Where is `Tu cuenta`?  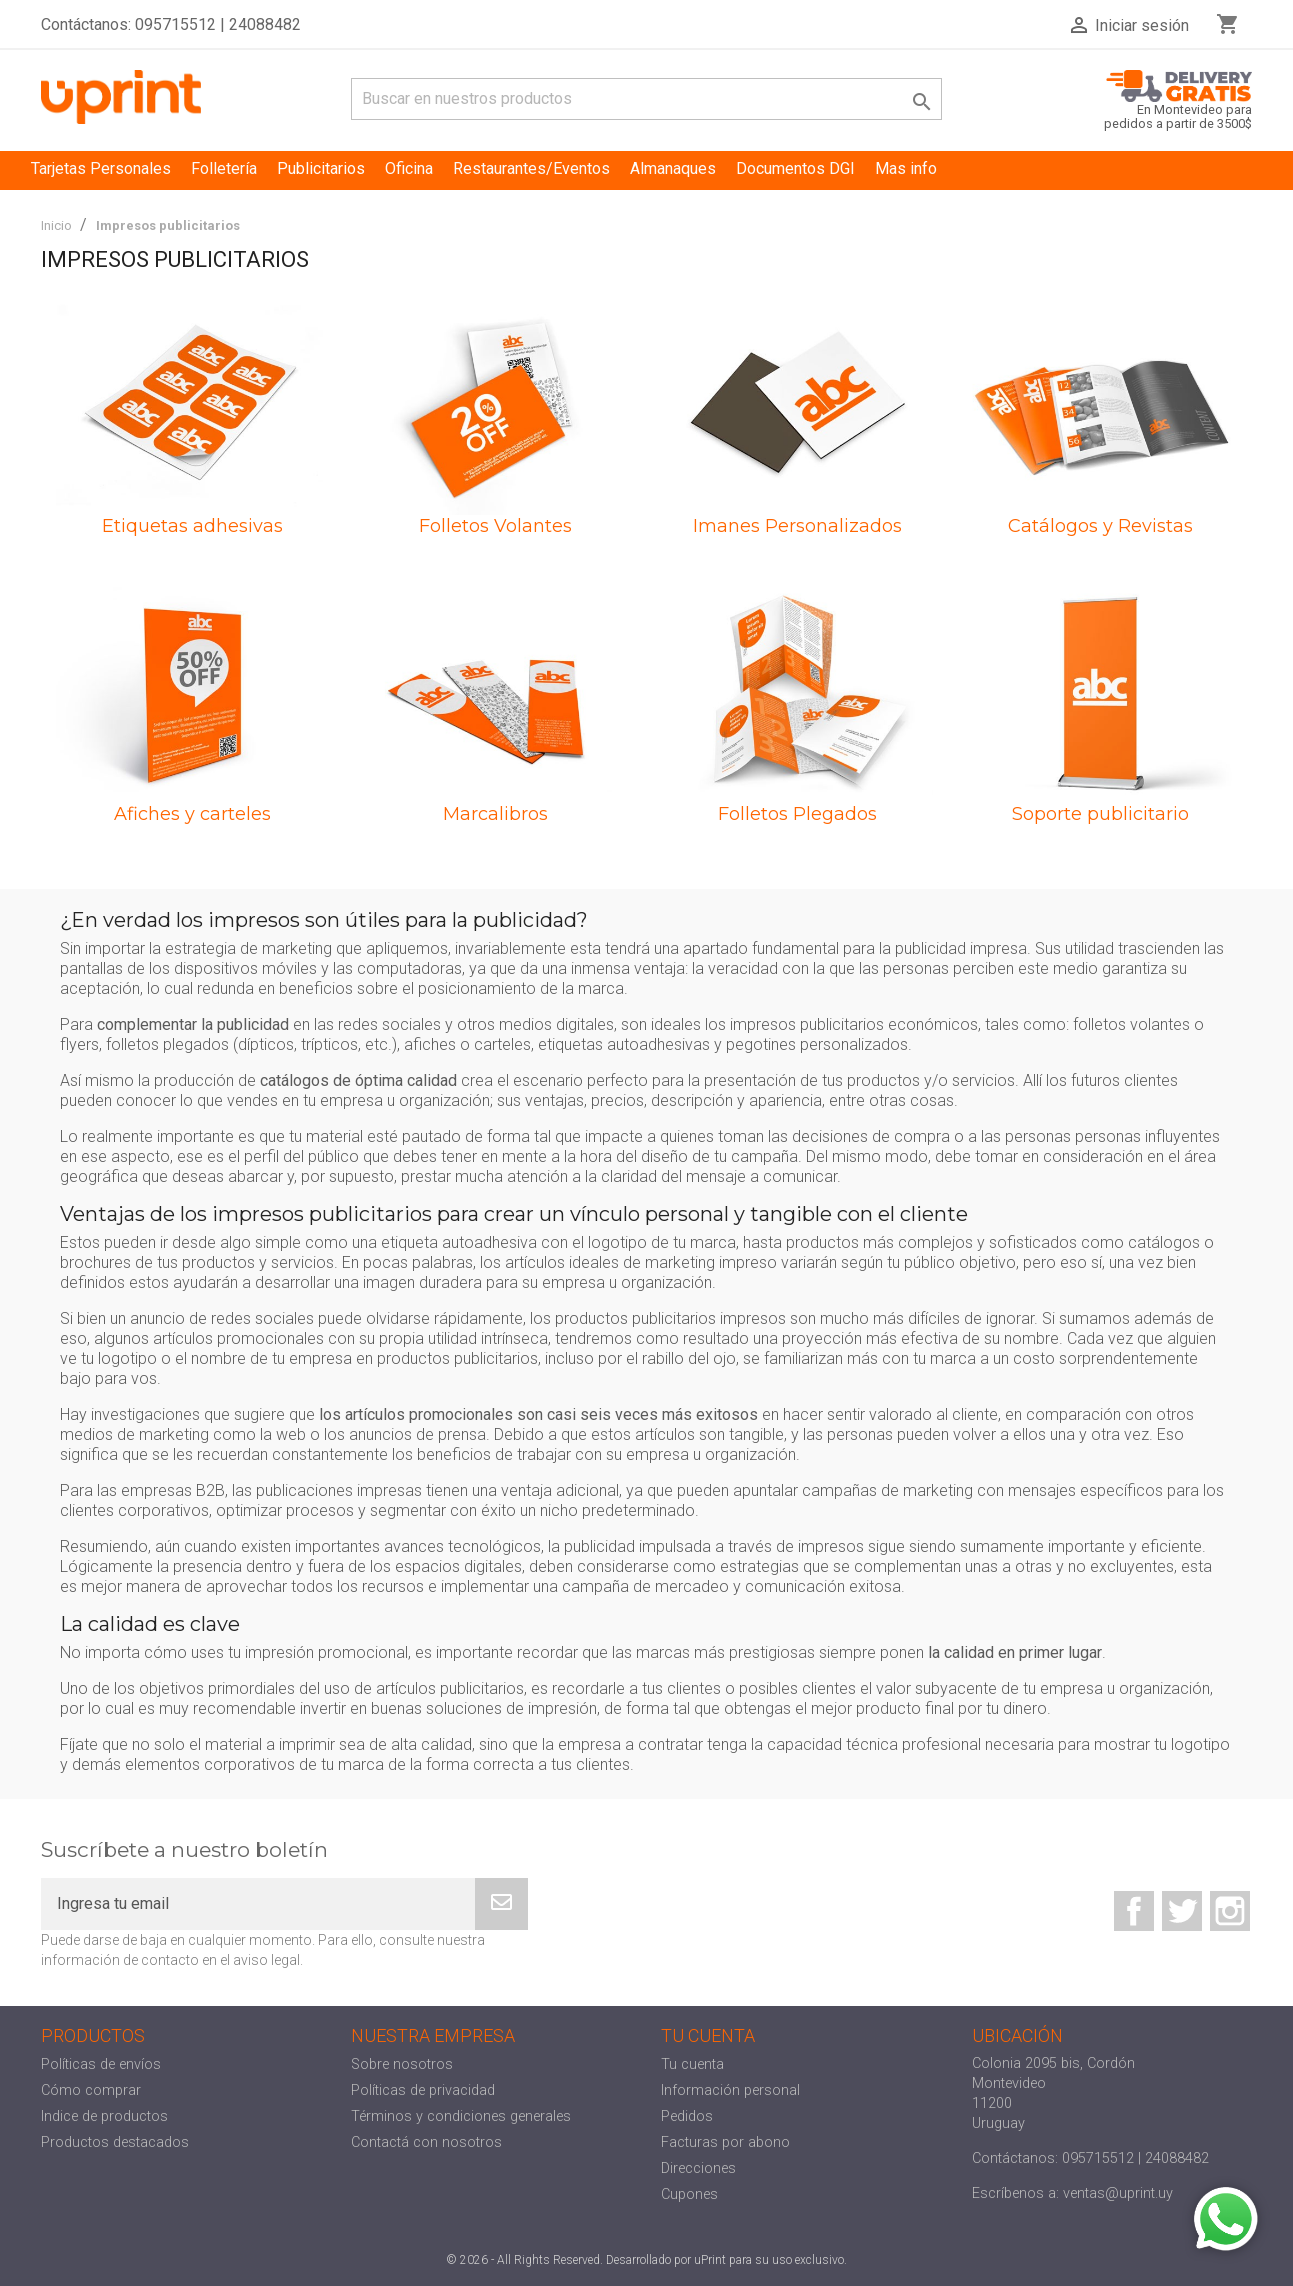 Tu cuenta is located at coordinates (692, 2064).